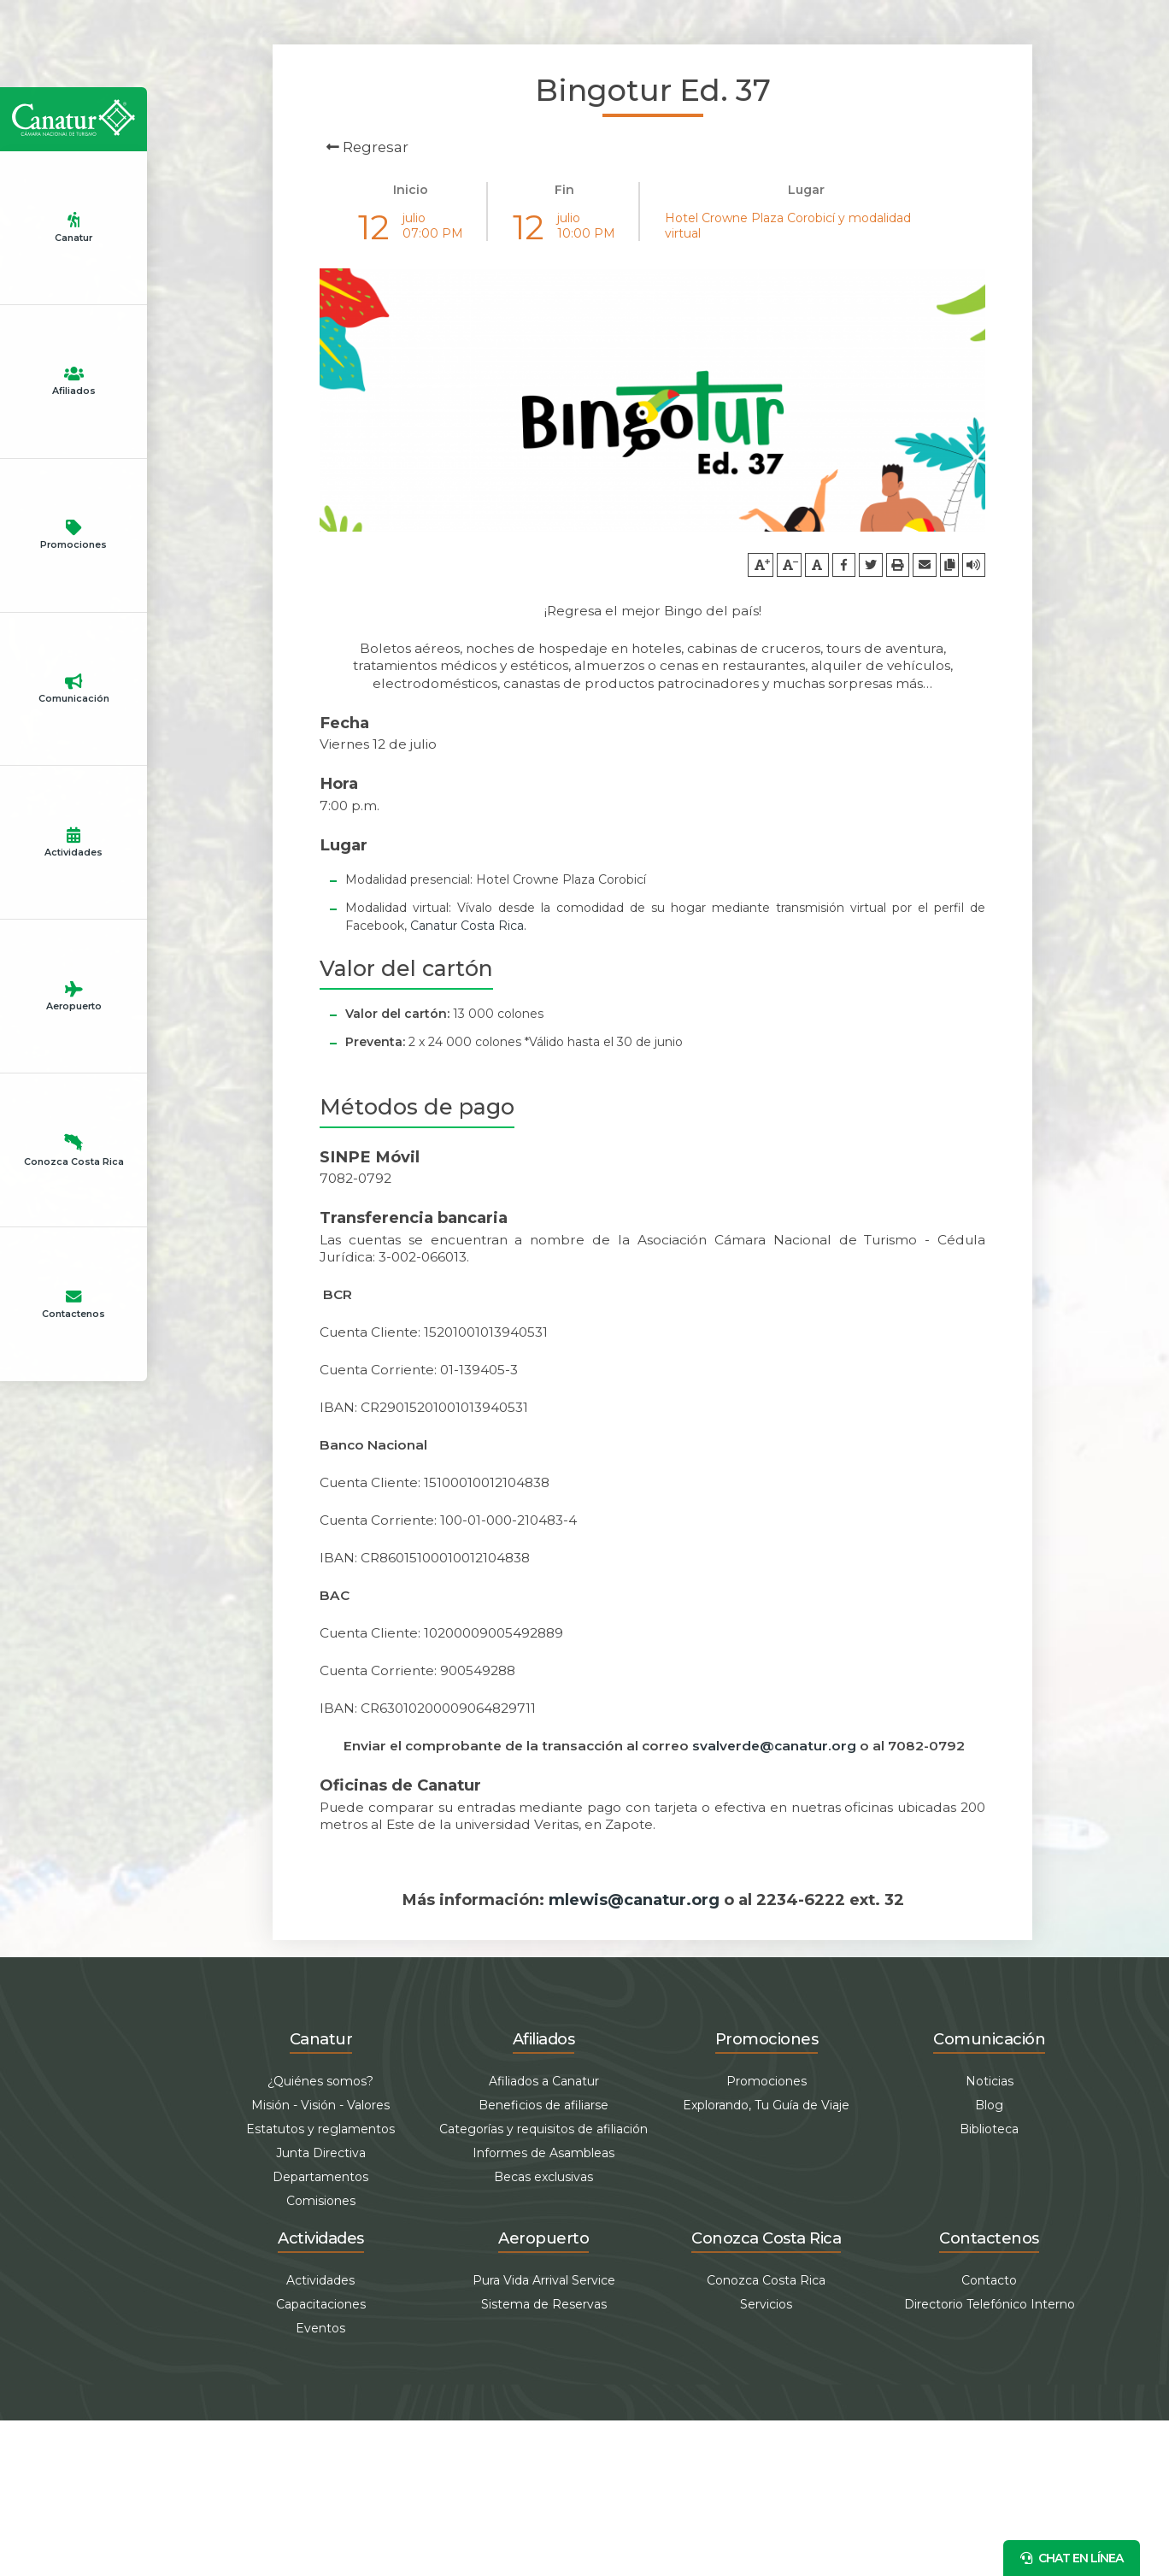 This screenshot has height=2576, width=1169. I want to click on Comunicación, so click(73, 1183).